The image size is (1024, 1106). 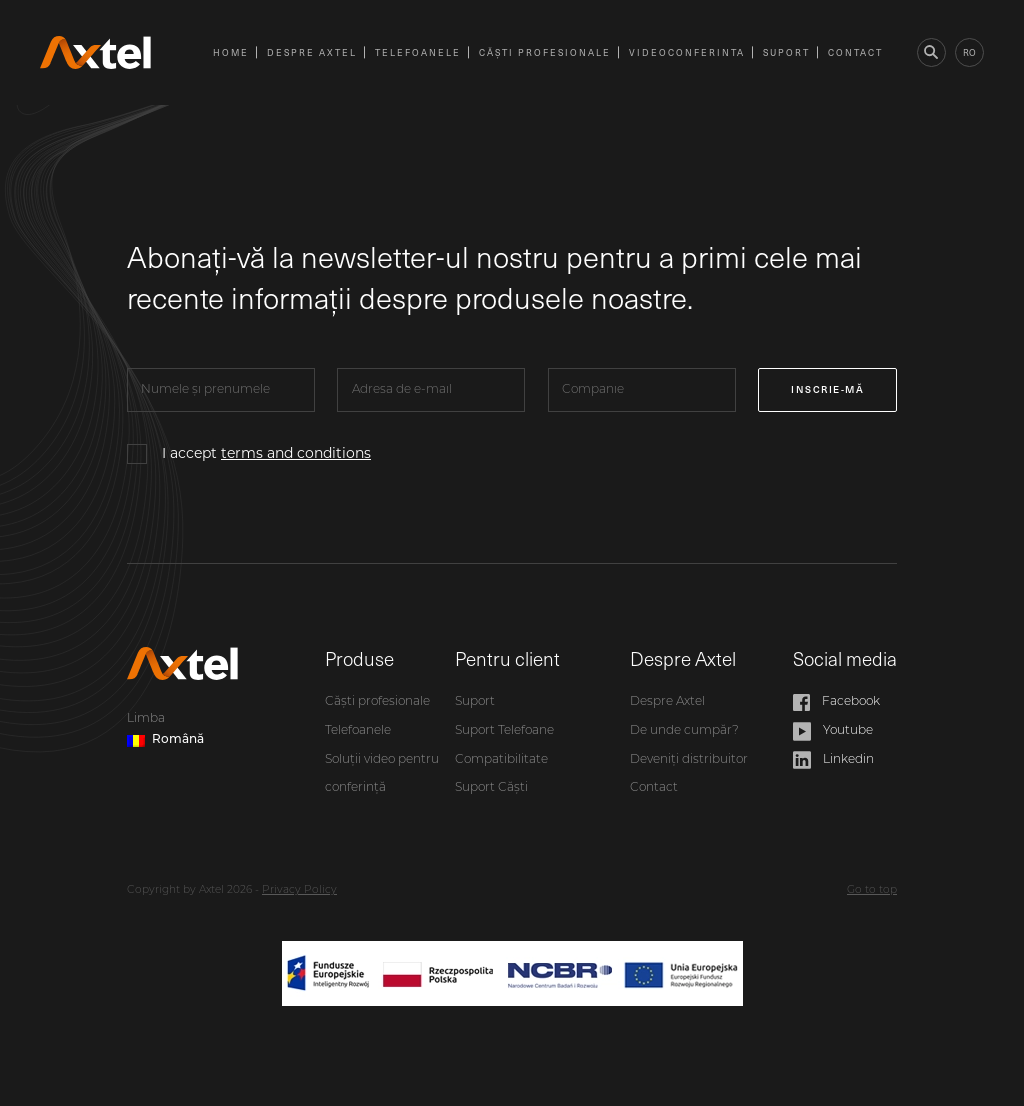 I want to click on Go to top, so click(x=872, y=890).